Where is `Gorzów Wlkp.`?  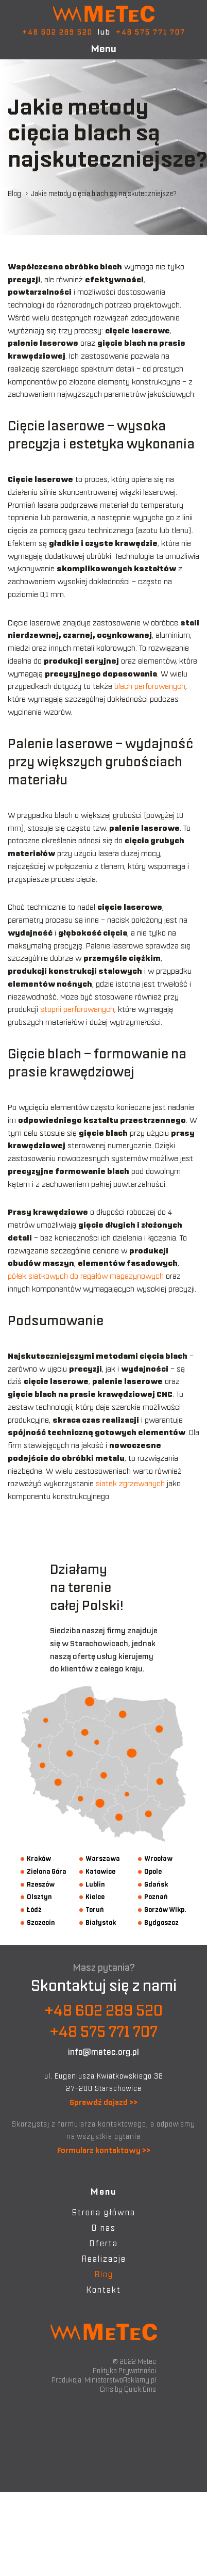 Gorzów Wlkp. is located at coordinates (165, 1909).